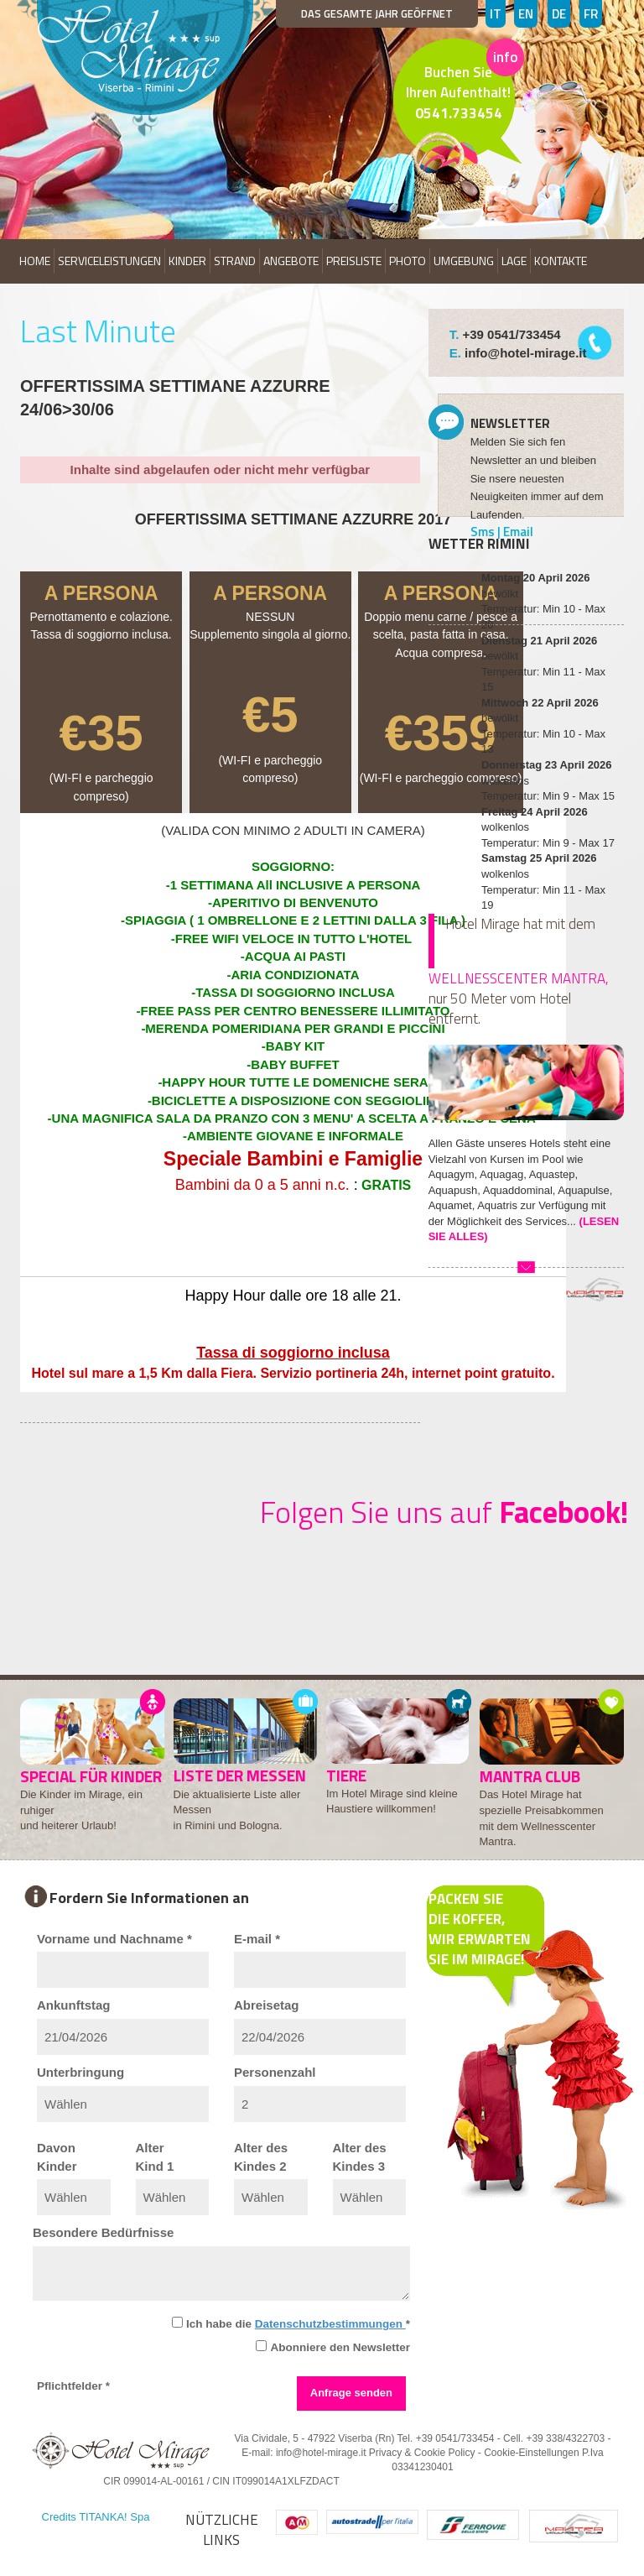  Describe the element at coordinates (518, 531) in the screenshot. I see `Email` at that location.